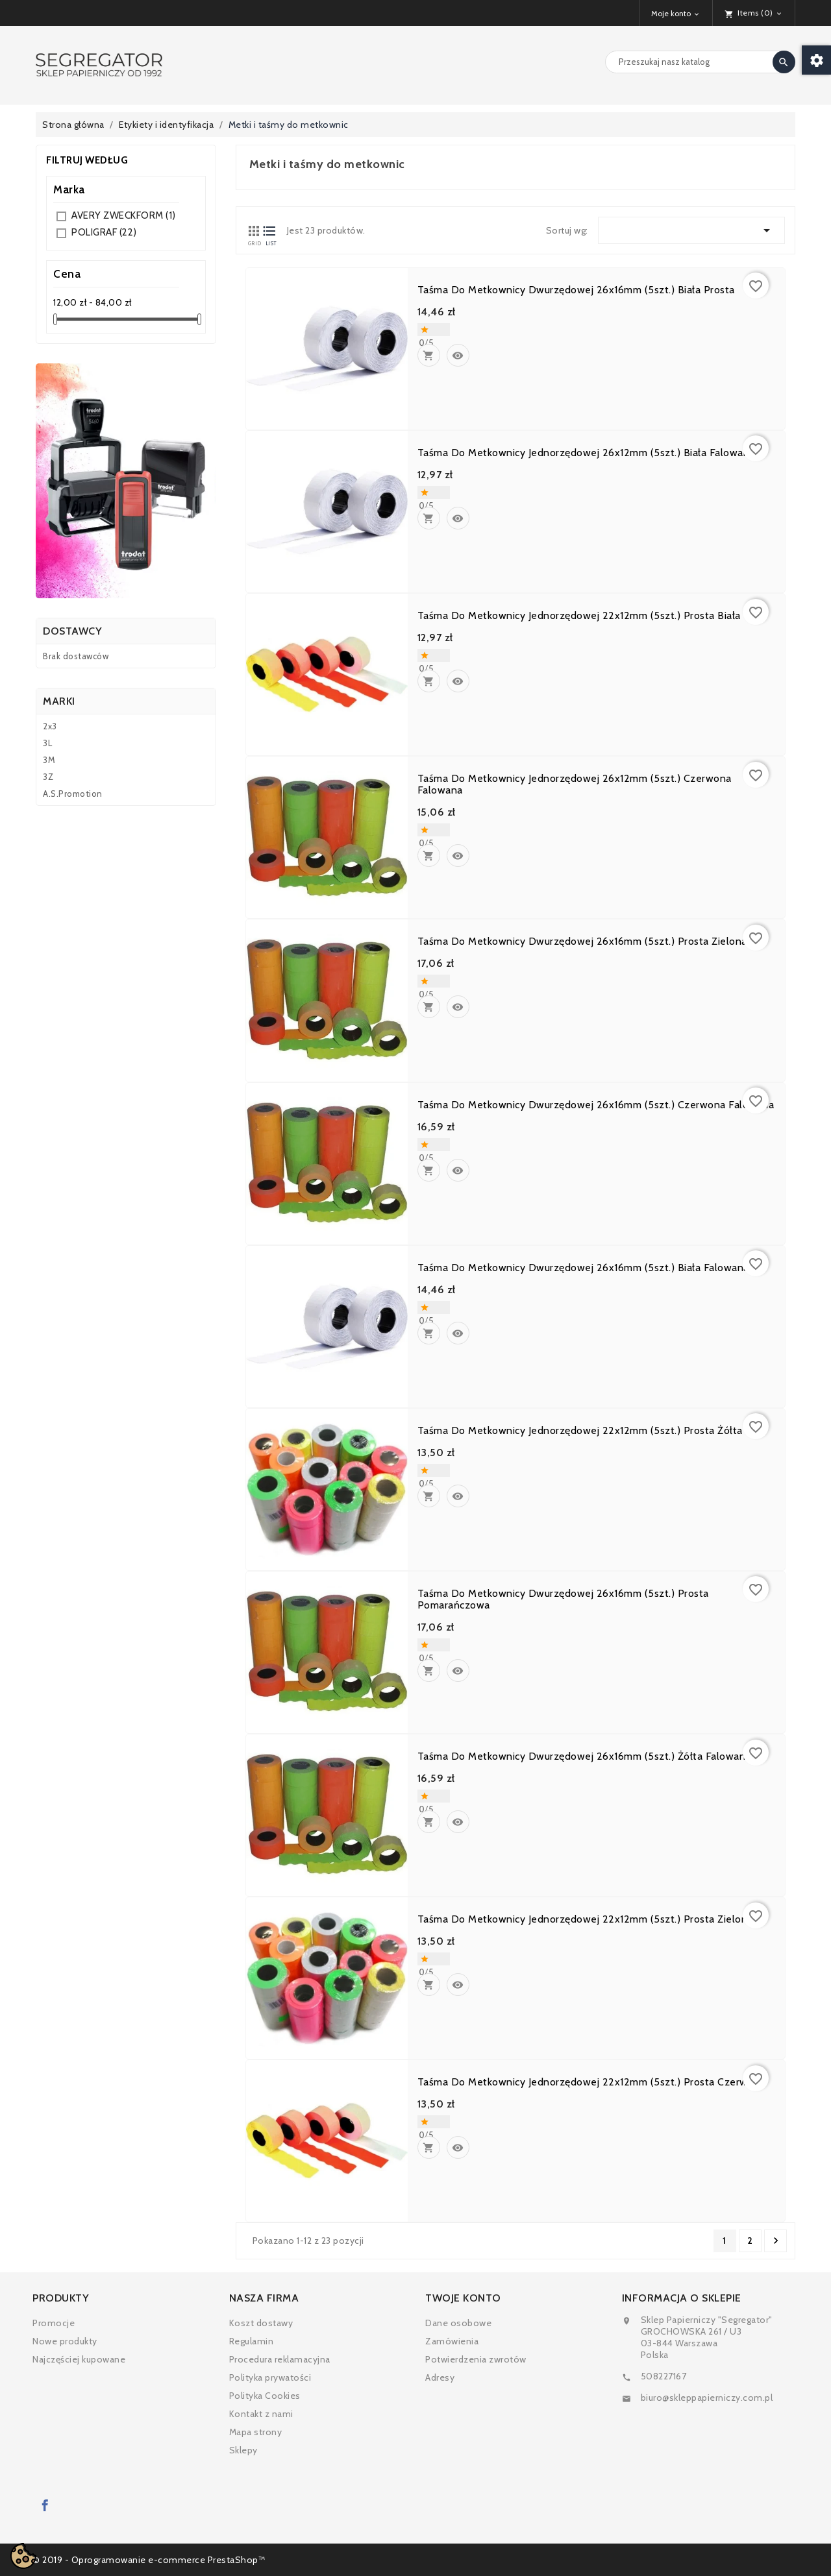 Image resolution: width=831 pixels, height=2576 pixels. What do you see at coordinates (255, 2432) in the screenshot?
I see `Mapa strony` at bounding box center [255, 2432].